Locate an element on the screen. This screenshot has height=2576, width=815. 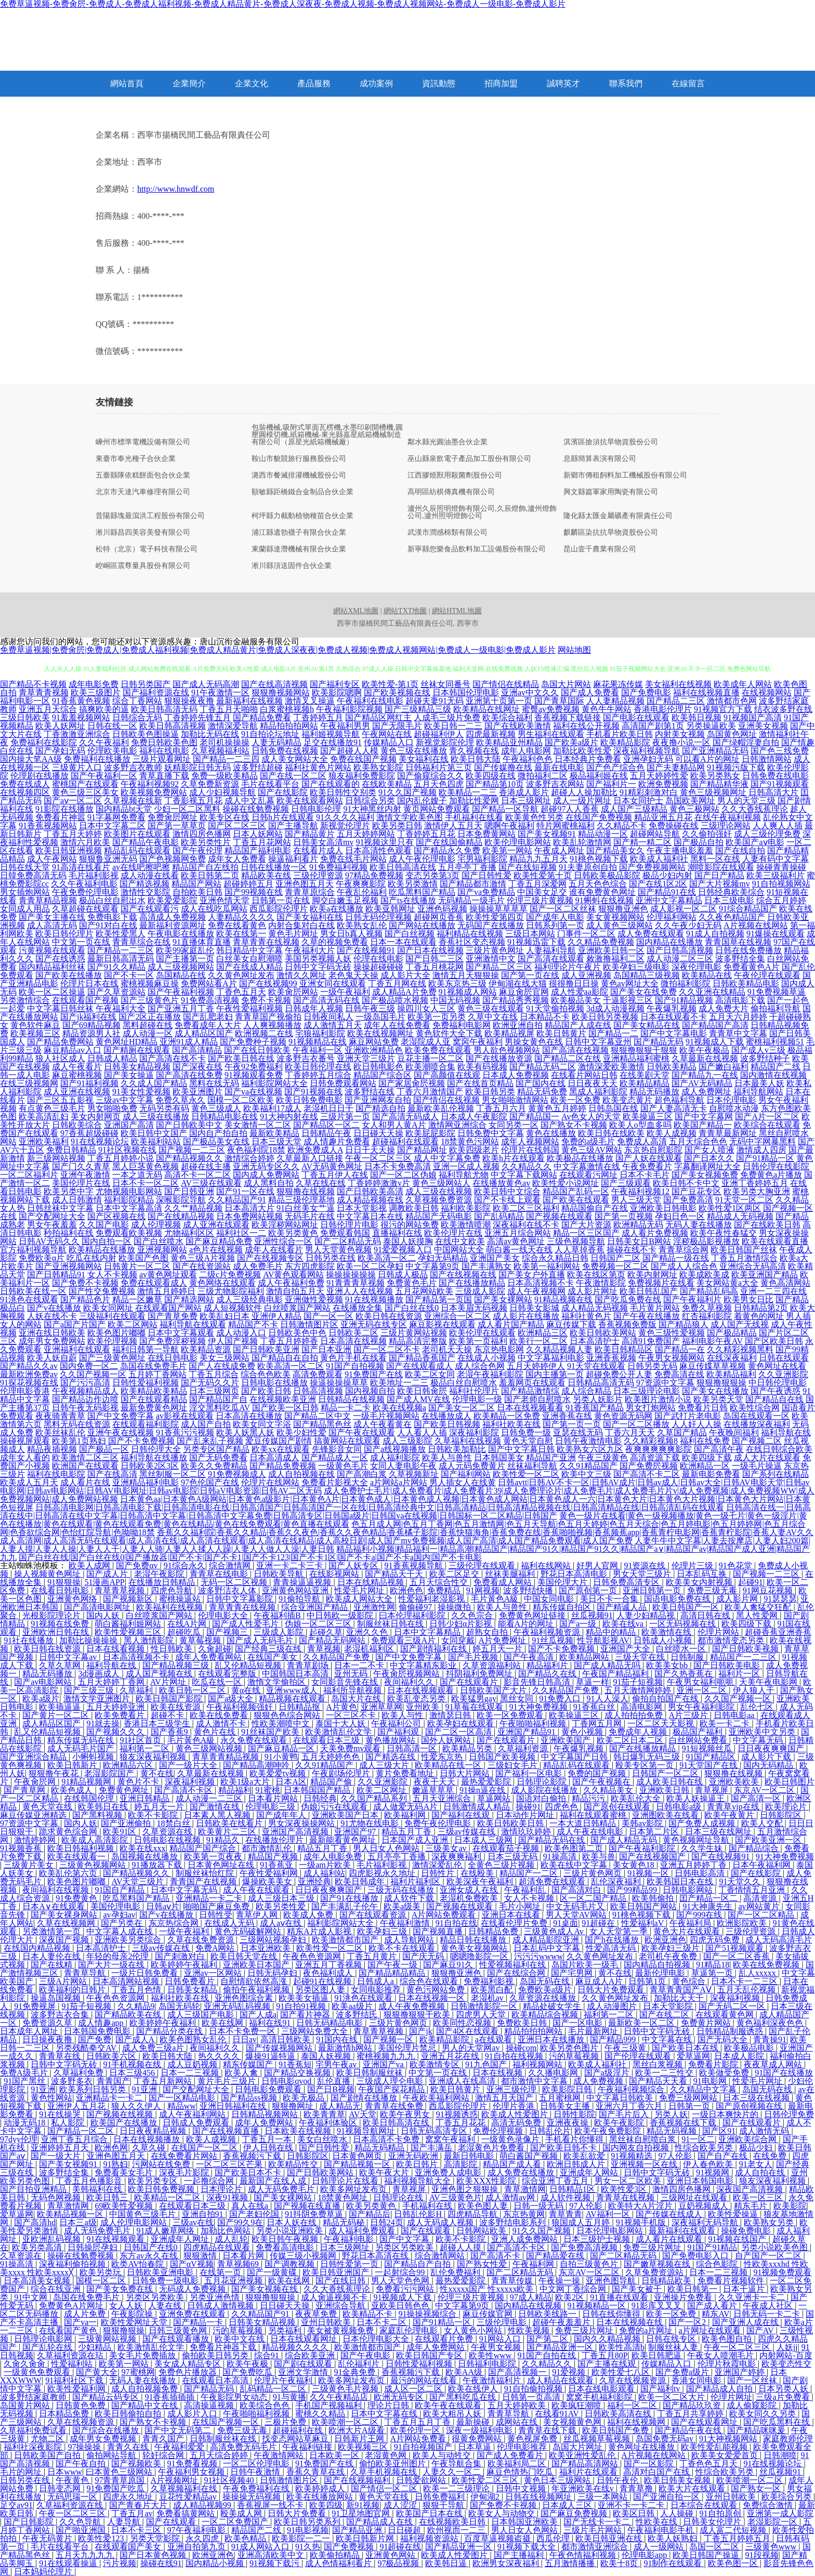
欧美成人性爱图片 is located at coordinates (515, 2114).